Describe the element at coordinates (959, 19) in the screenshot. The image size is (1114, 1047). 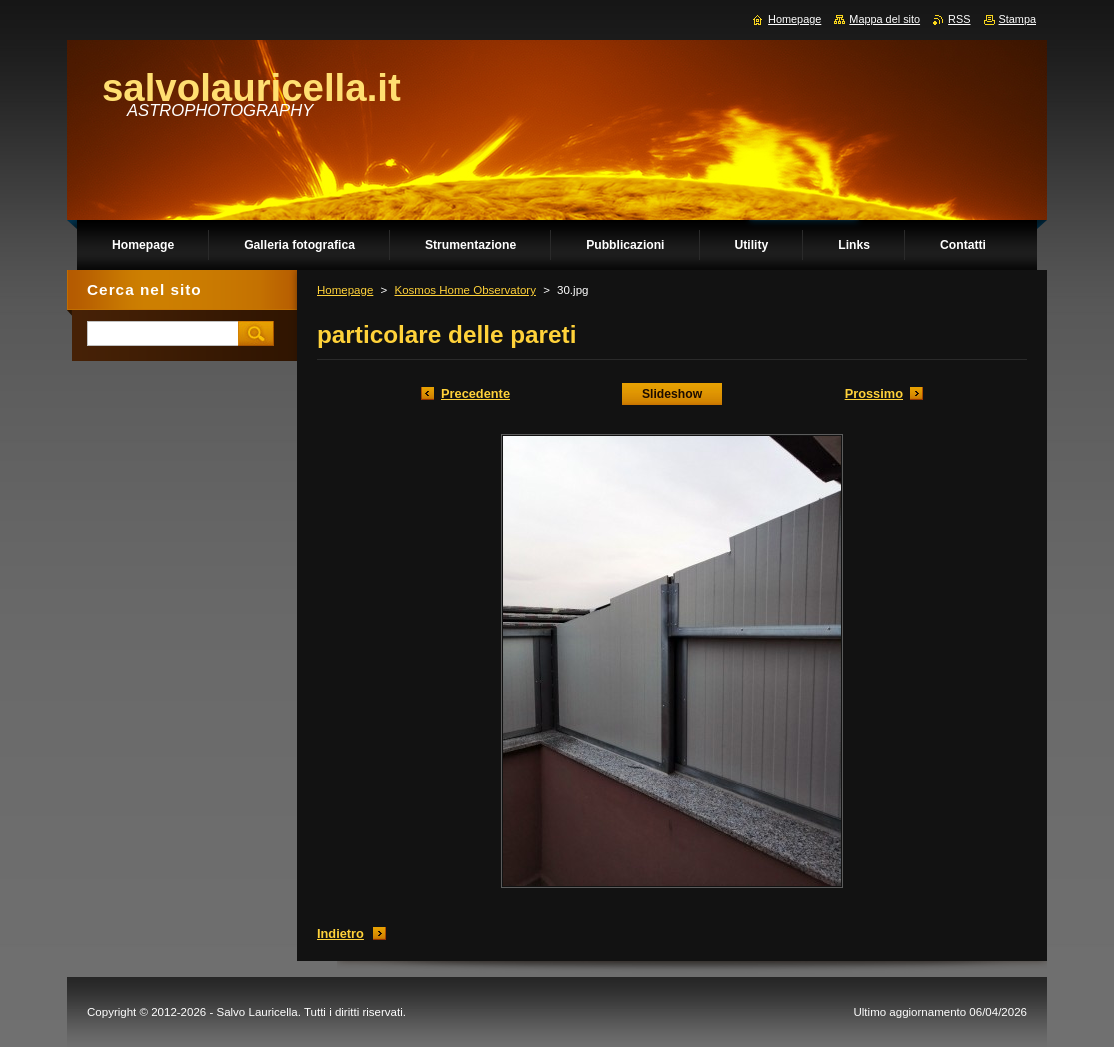
I see `RSS` at that location.